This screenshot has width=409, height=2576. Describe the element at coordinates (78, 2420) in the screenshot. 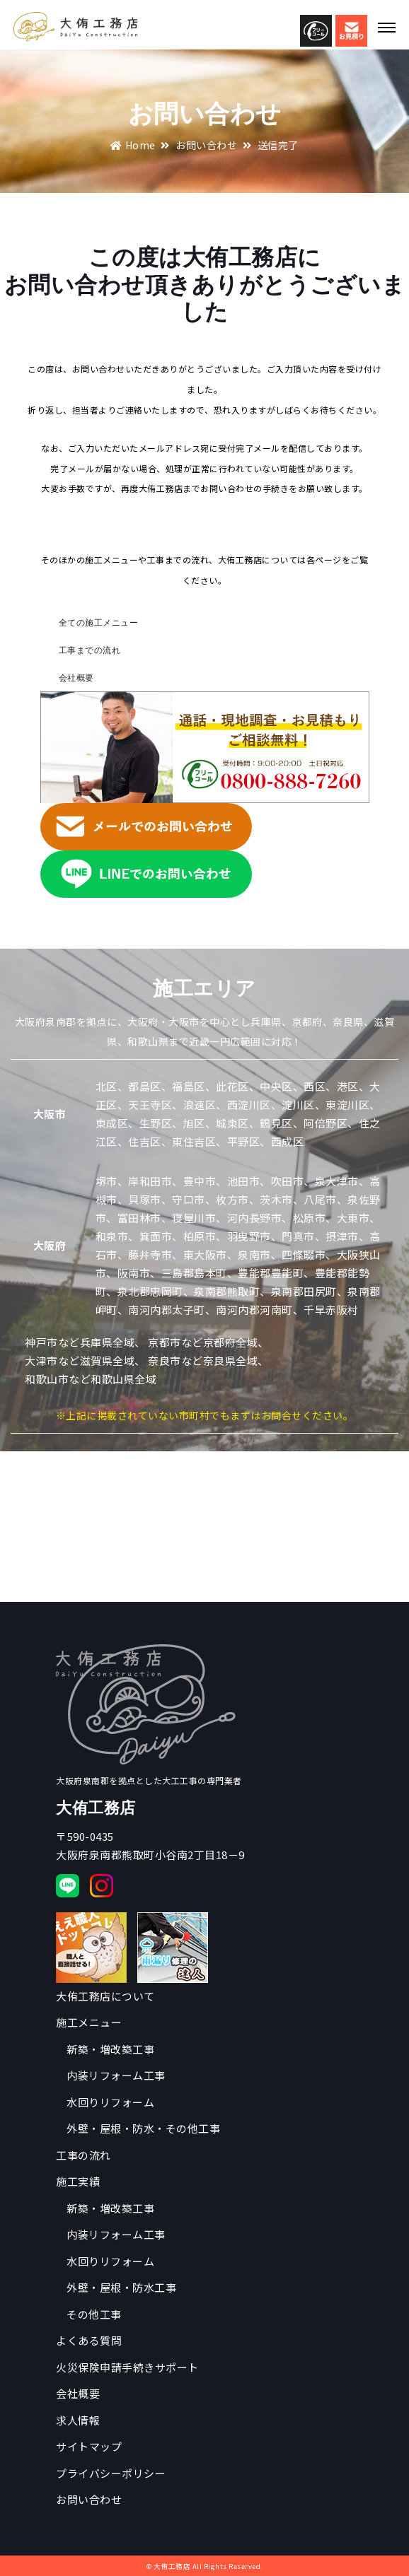

I see `求人情報` at that location.